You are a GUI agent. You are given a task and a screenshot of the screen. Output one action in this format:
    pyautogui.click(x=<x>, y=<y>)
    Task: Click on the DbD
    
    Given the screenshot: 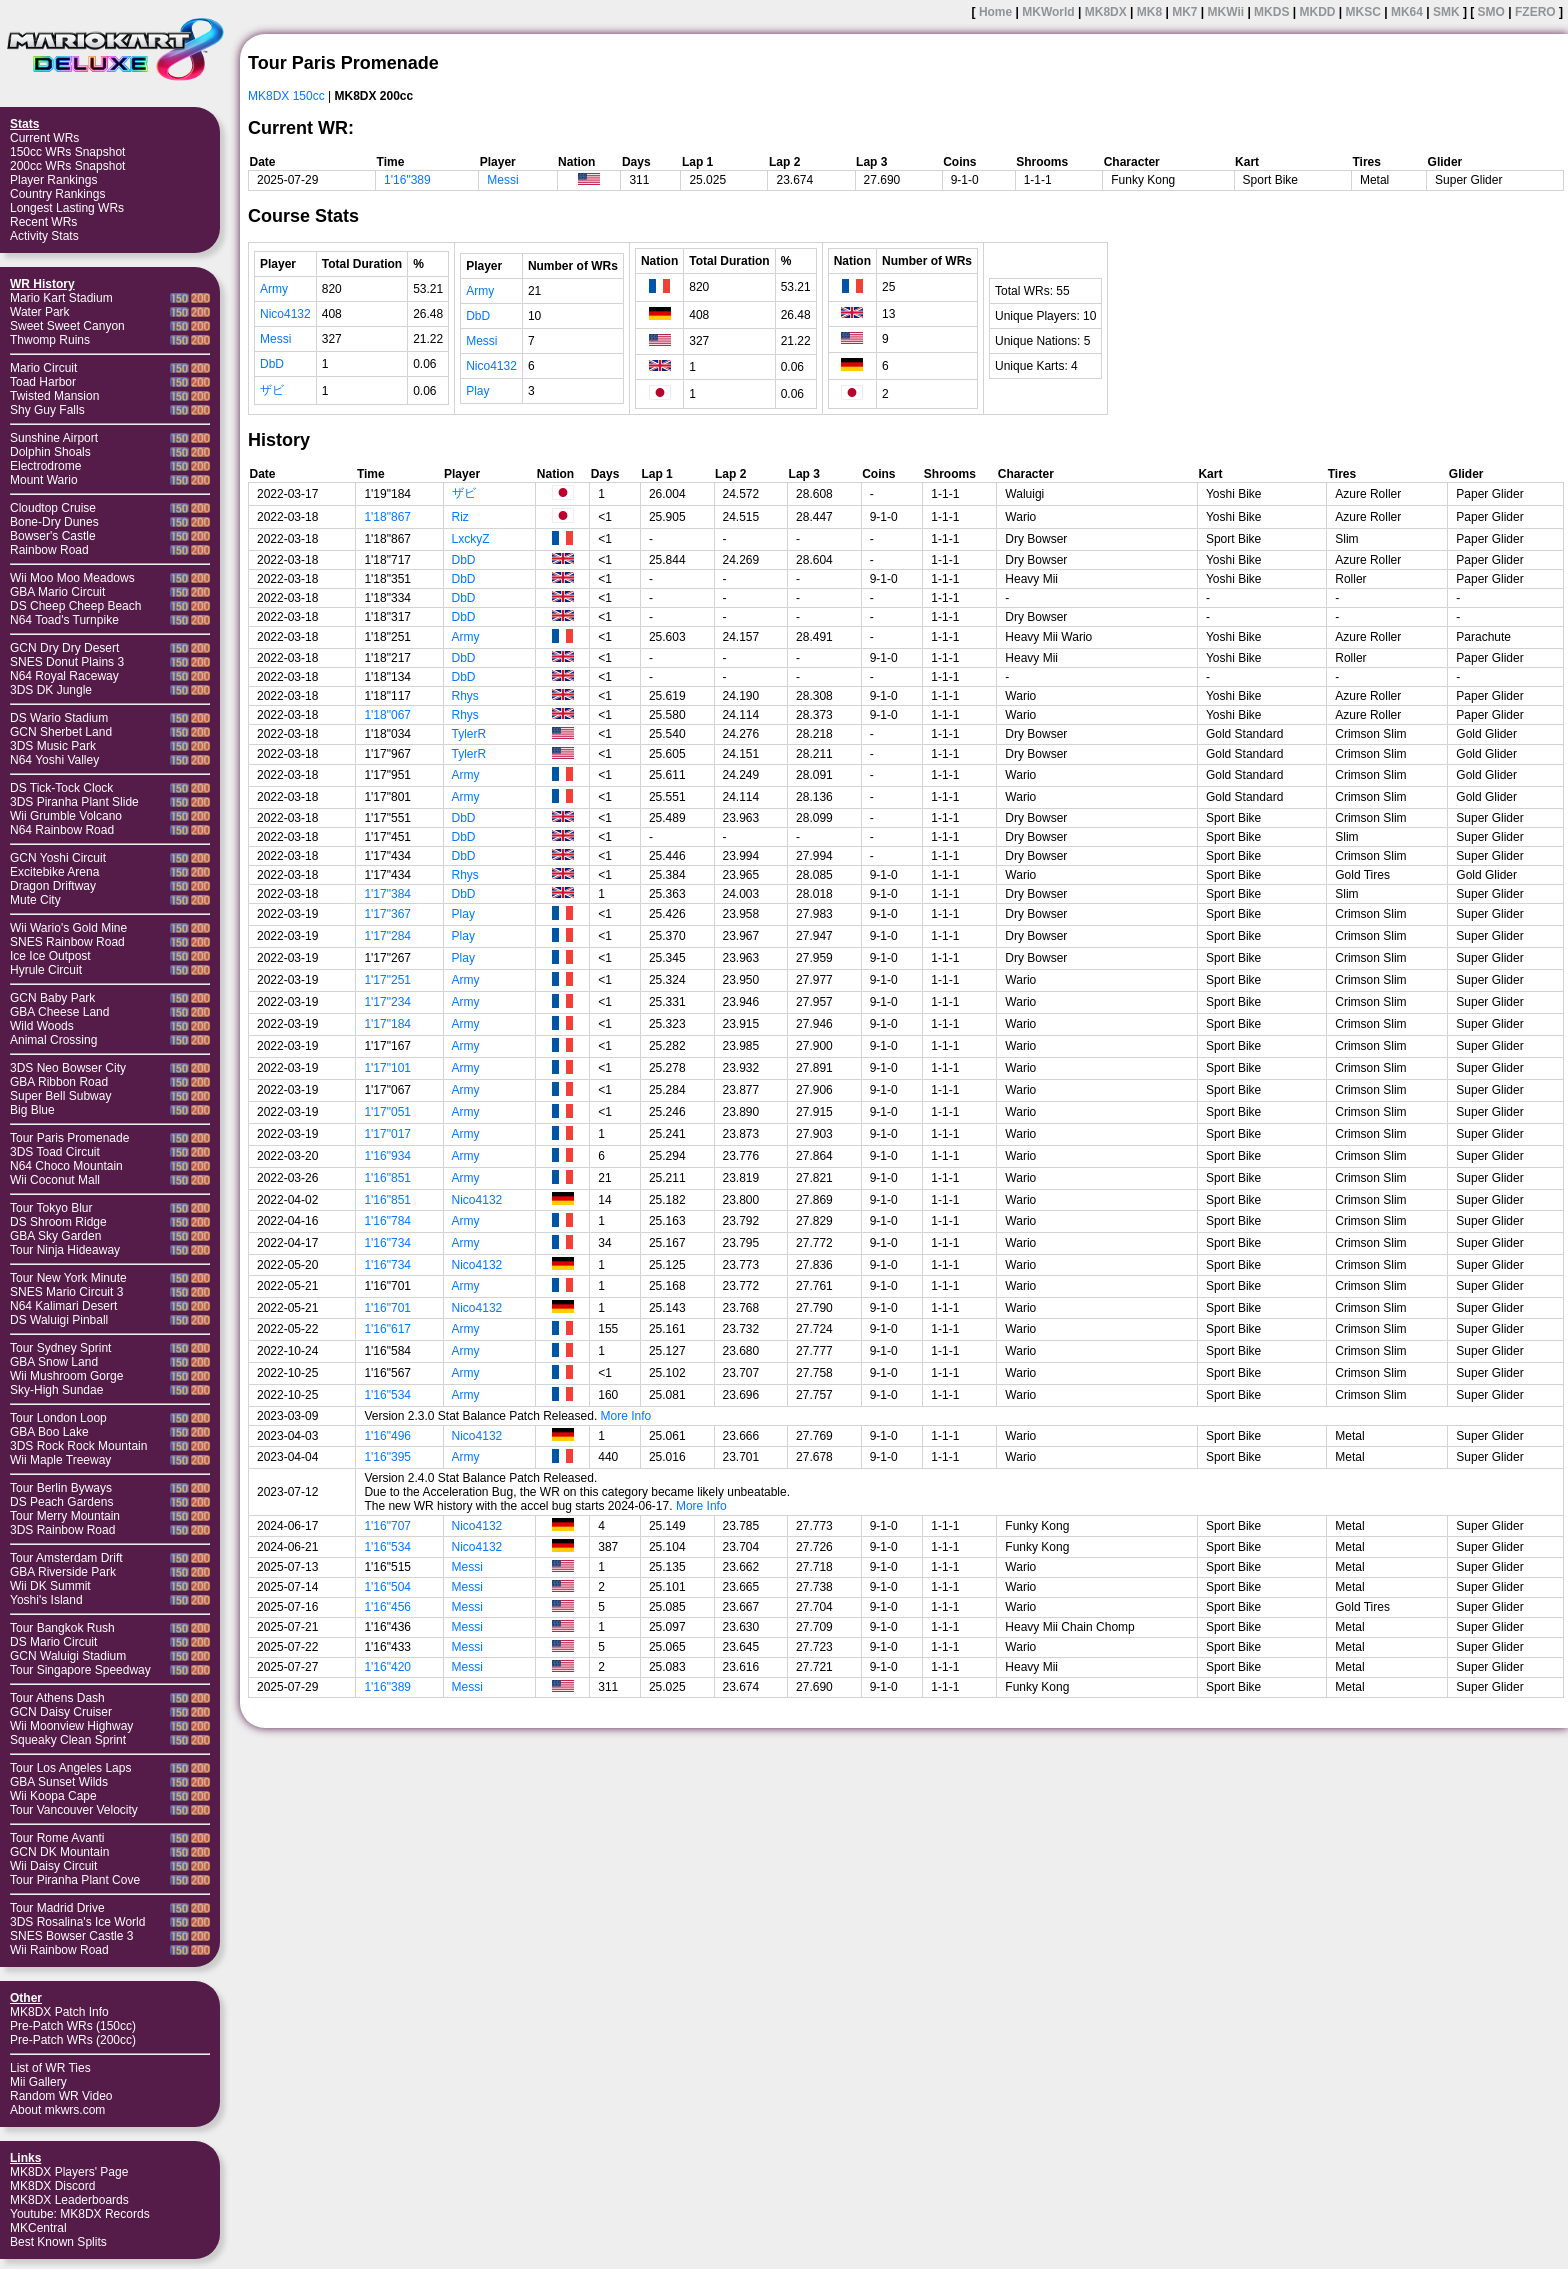 What is the action you would take?
    pyautogui.click(x=272, y=364)
    